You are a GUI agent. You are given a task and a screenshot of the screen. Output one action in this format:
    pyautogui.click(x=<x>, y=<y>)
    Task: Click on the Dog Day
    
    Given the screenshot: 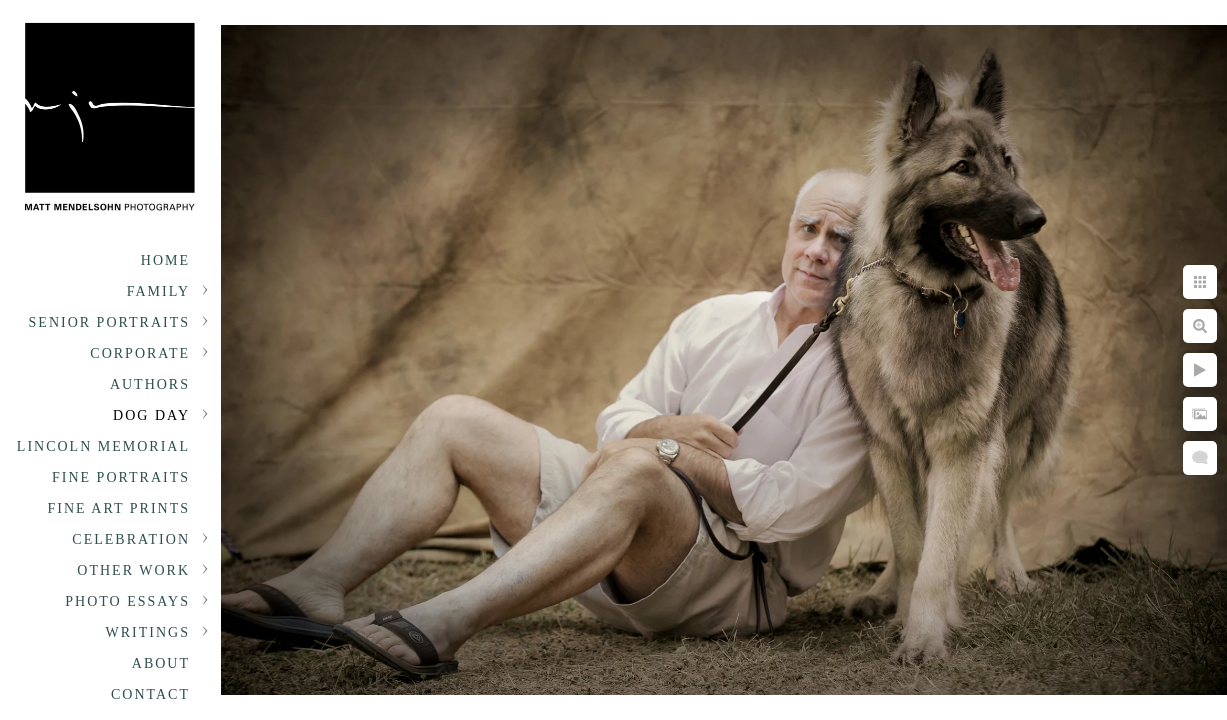 What is the action you would take?
    pyautogui.click(x=151, y=415)
    